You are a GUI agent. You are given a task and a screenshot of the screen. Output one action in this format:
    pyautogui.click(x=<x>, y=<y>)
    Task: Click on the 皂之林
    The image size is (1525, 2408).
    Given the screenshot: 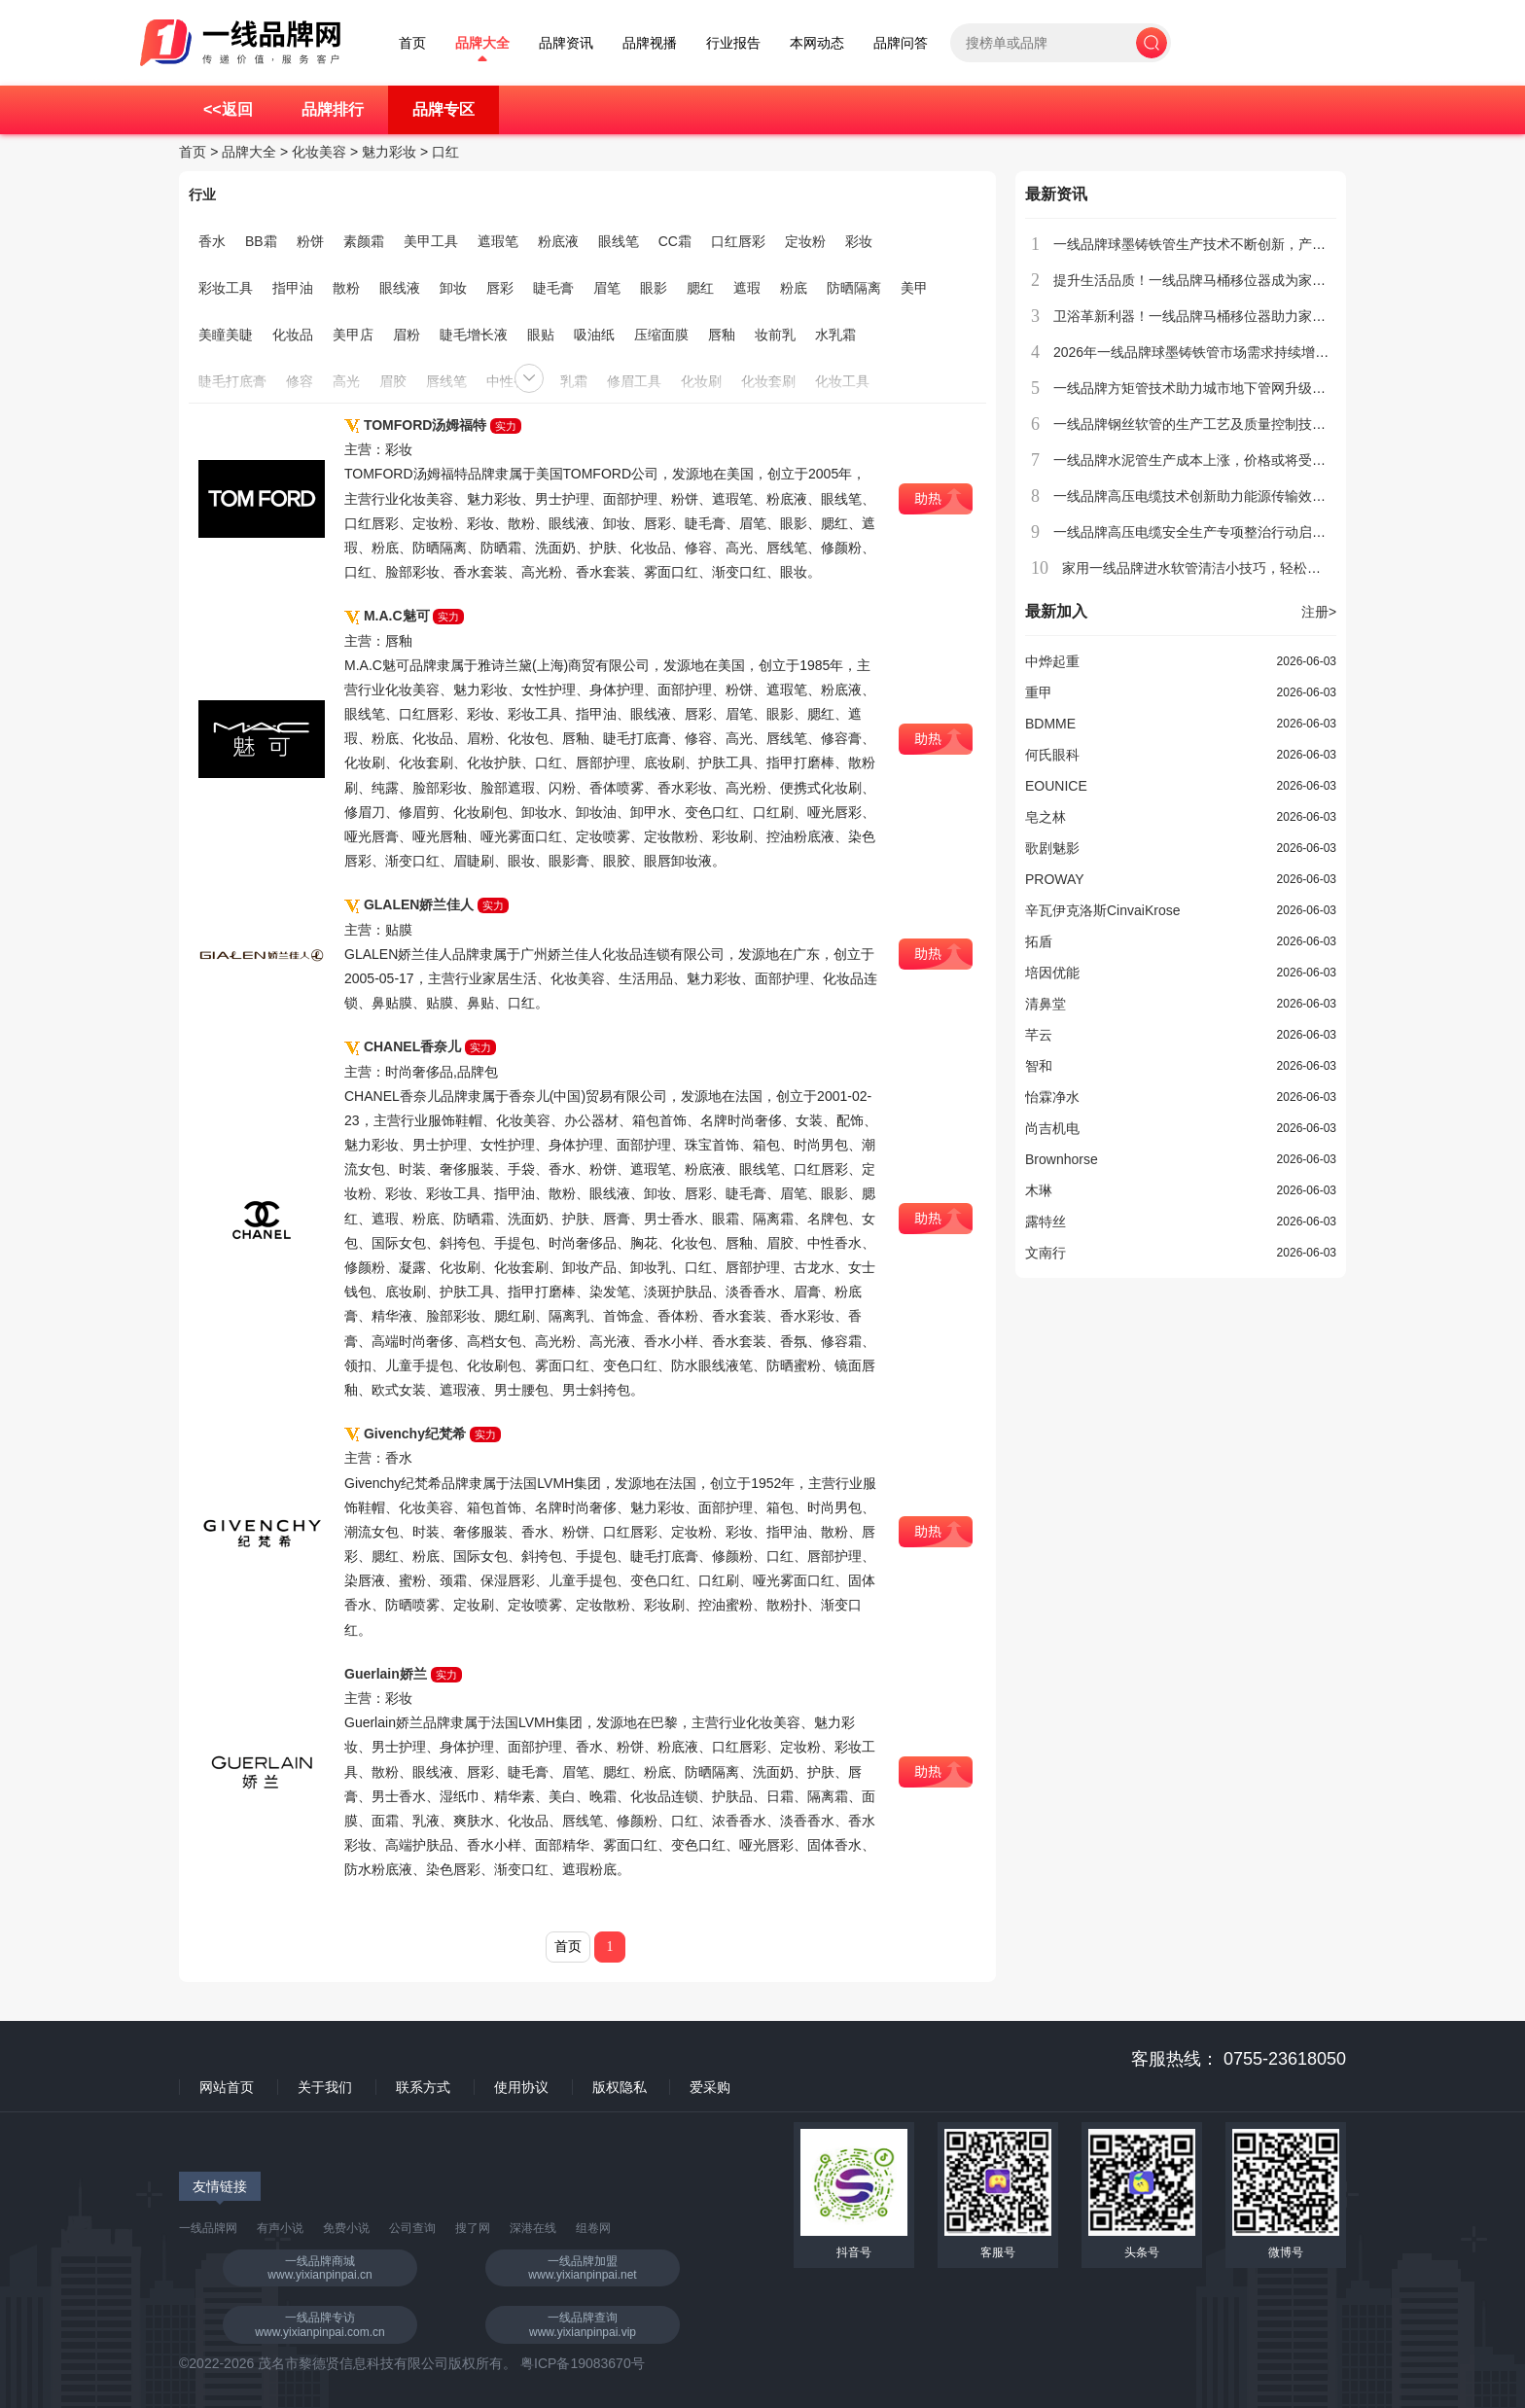 What is the action you would take?
    pyautogui.click(x=1045, y=817)
    